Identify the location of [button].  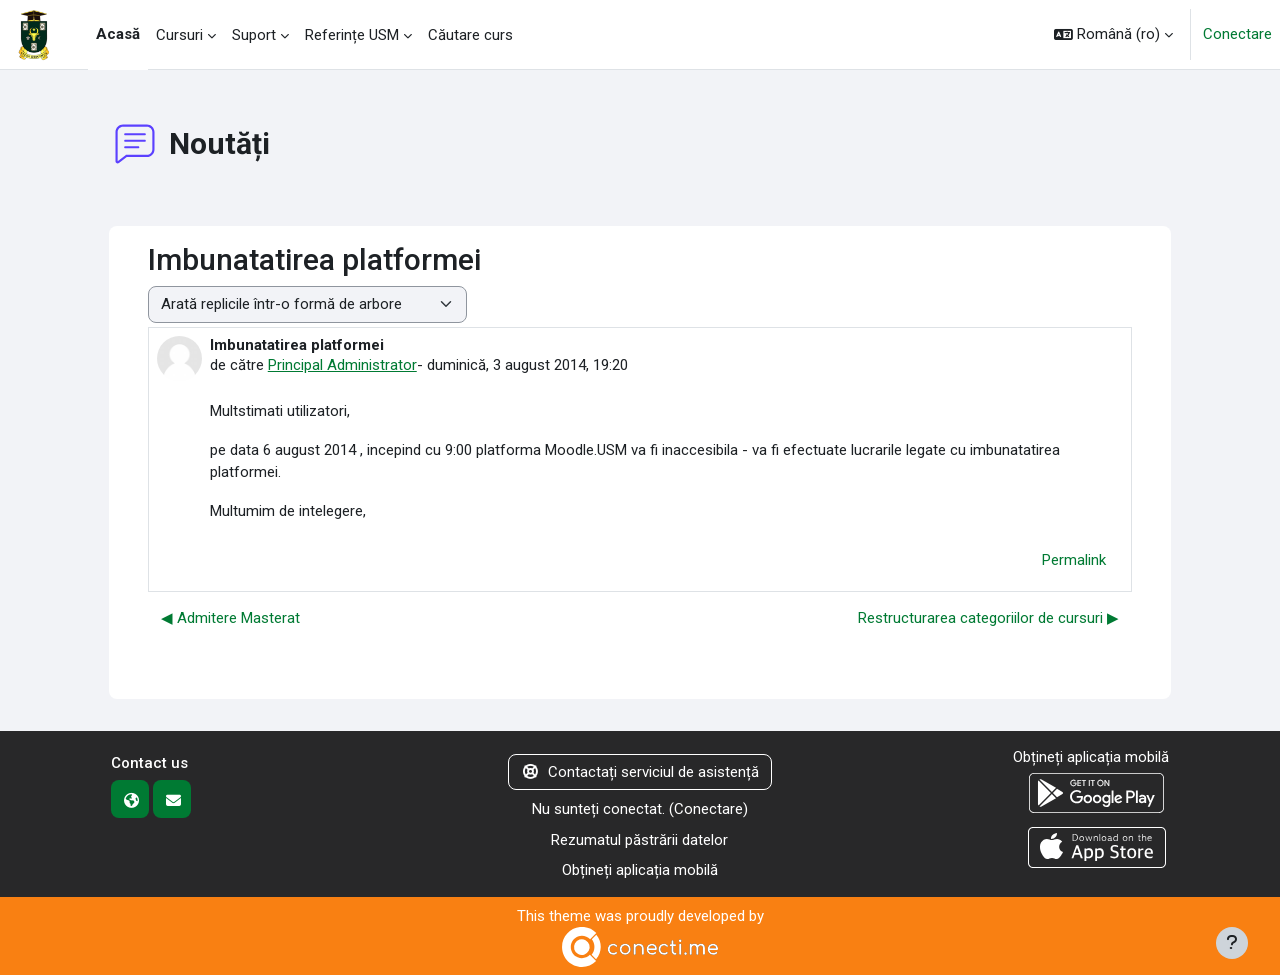
(1113, 34).